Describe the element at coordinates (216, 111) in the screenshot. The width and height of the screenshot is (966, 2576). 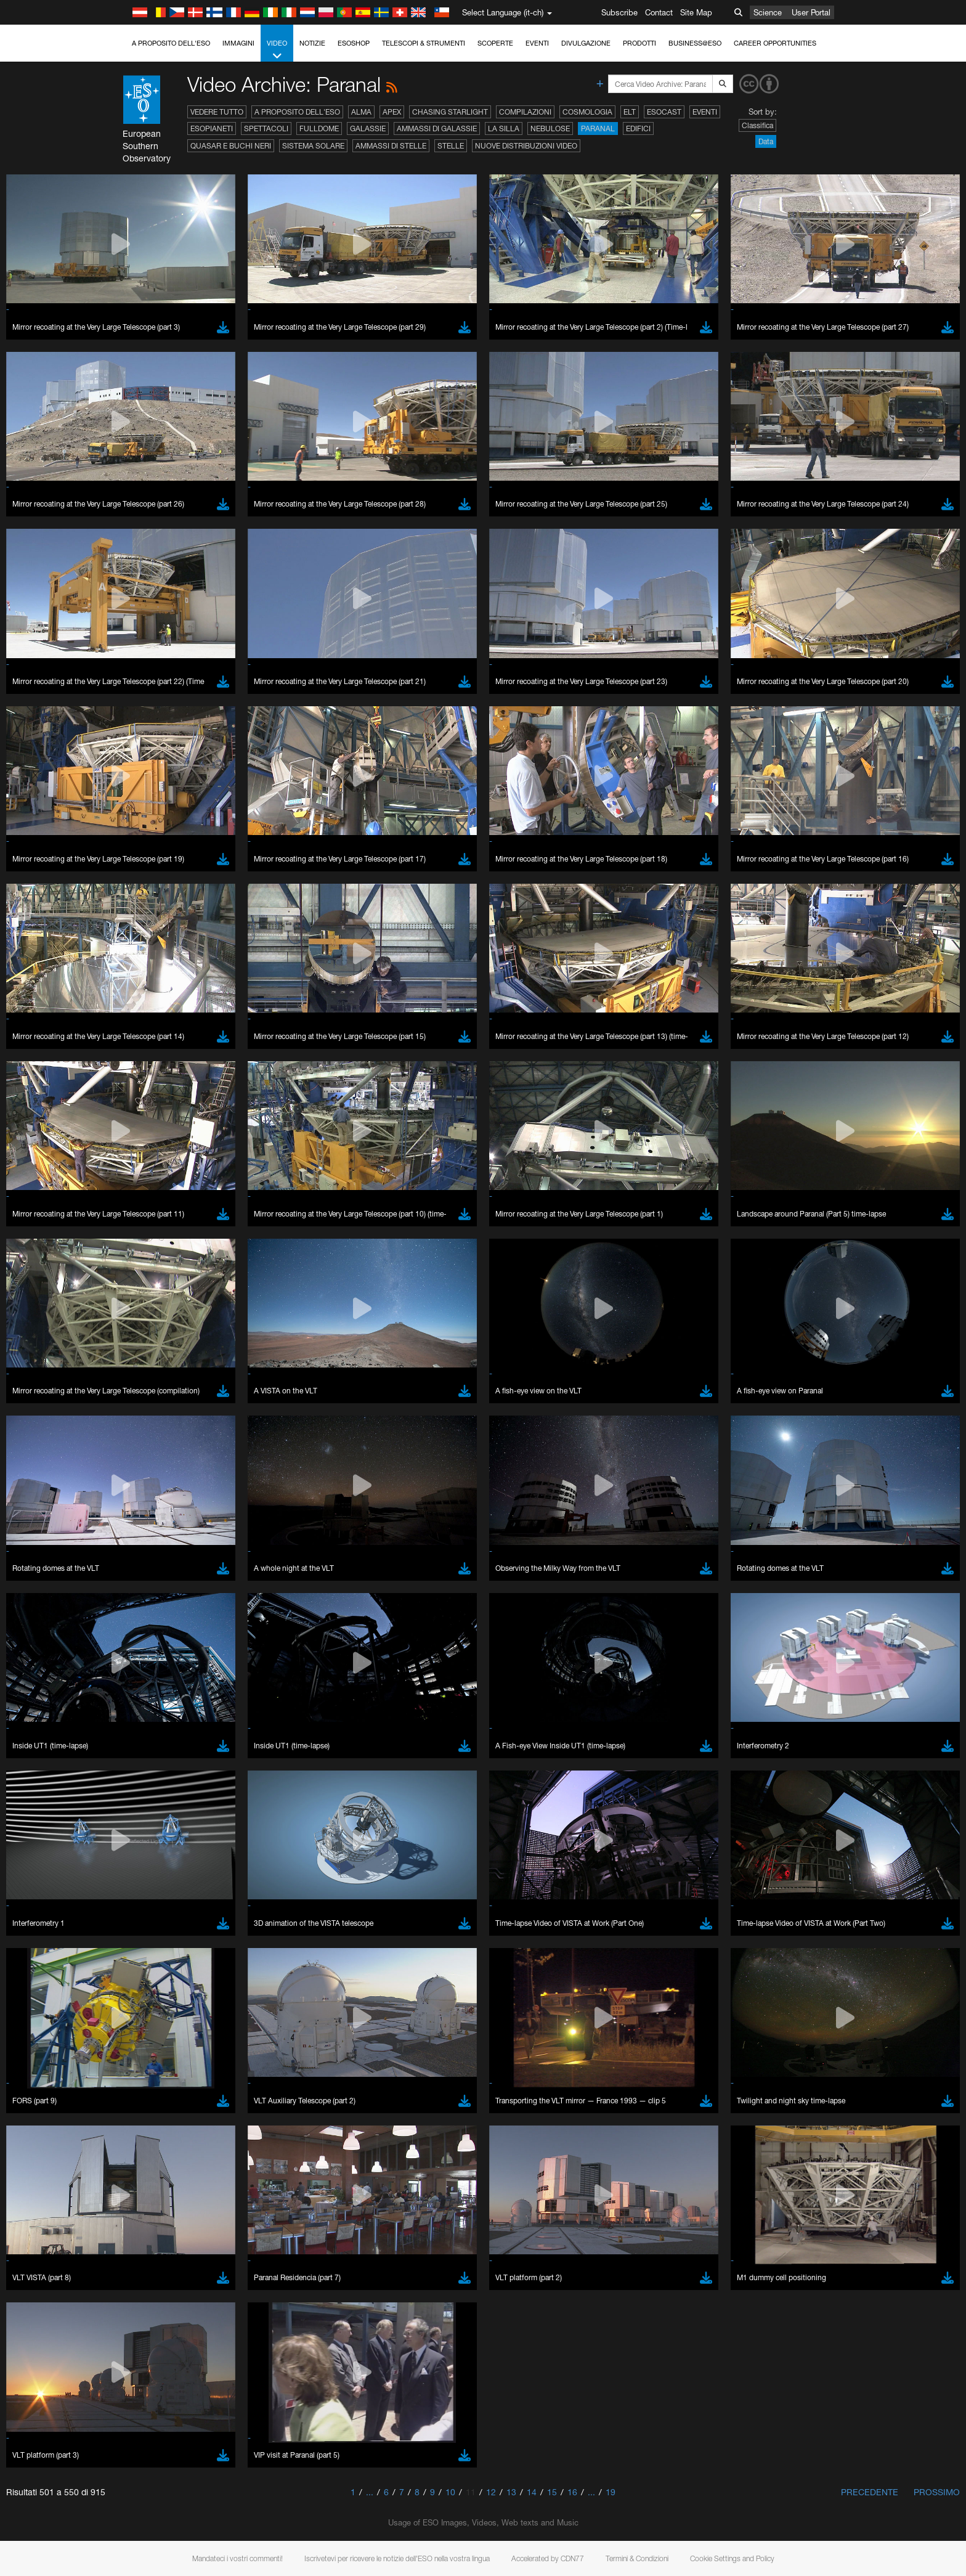
I see `Vedere tutto` at that location.